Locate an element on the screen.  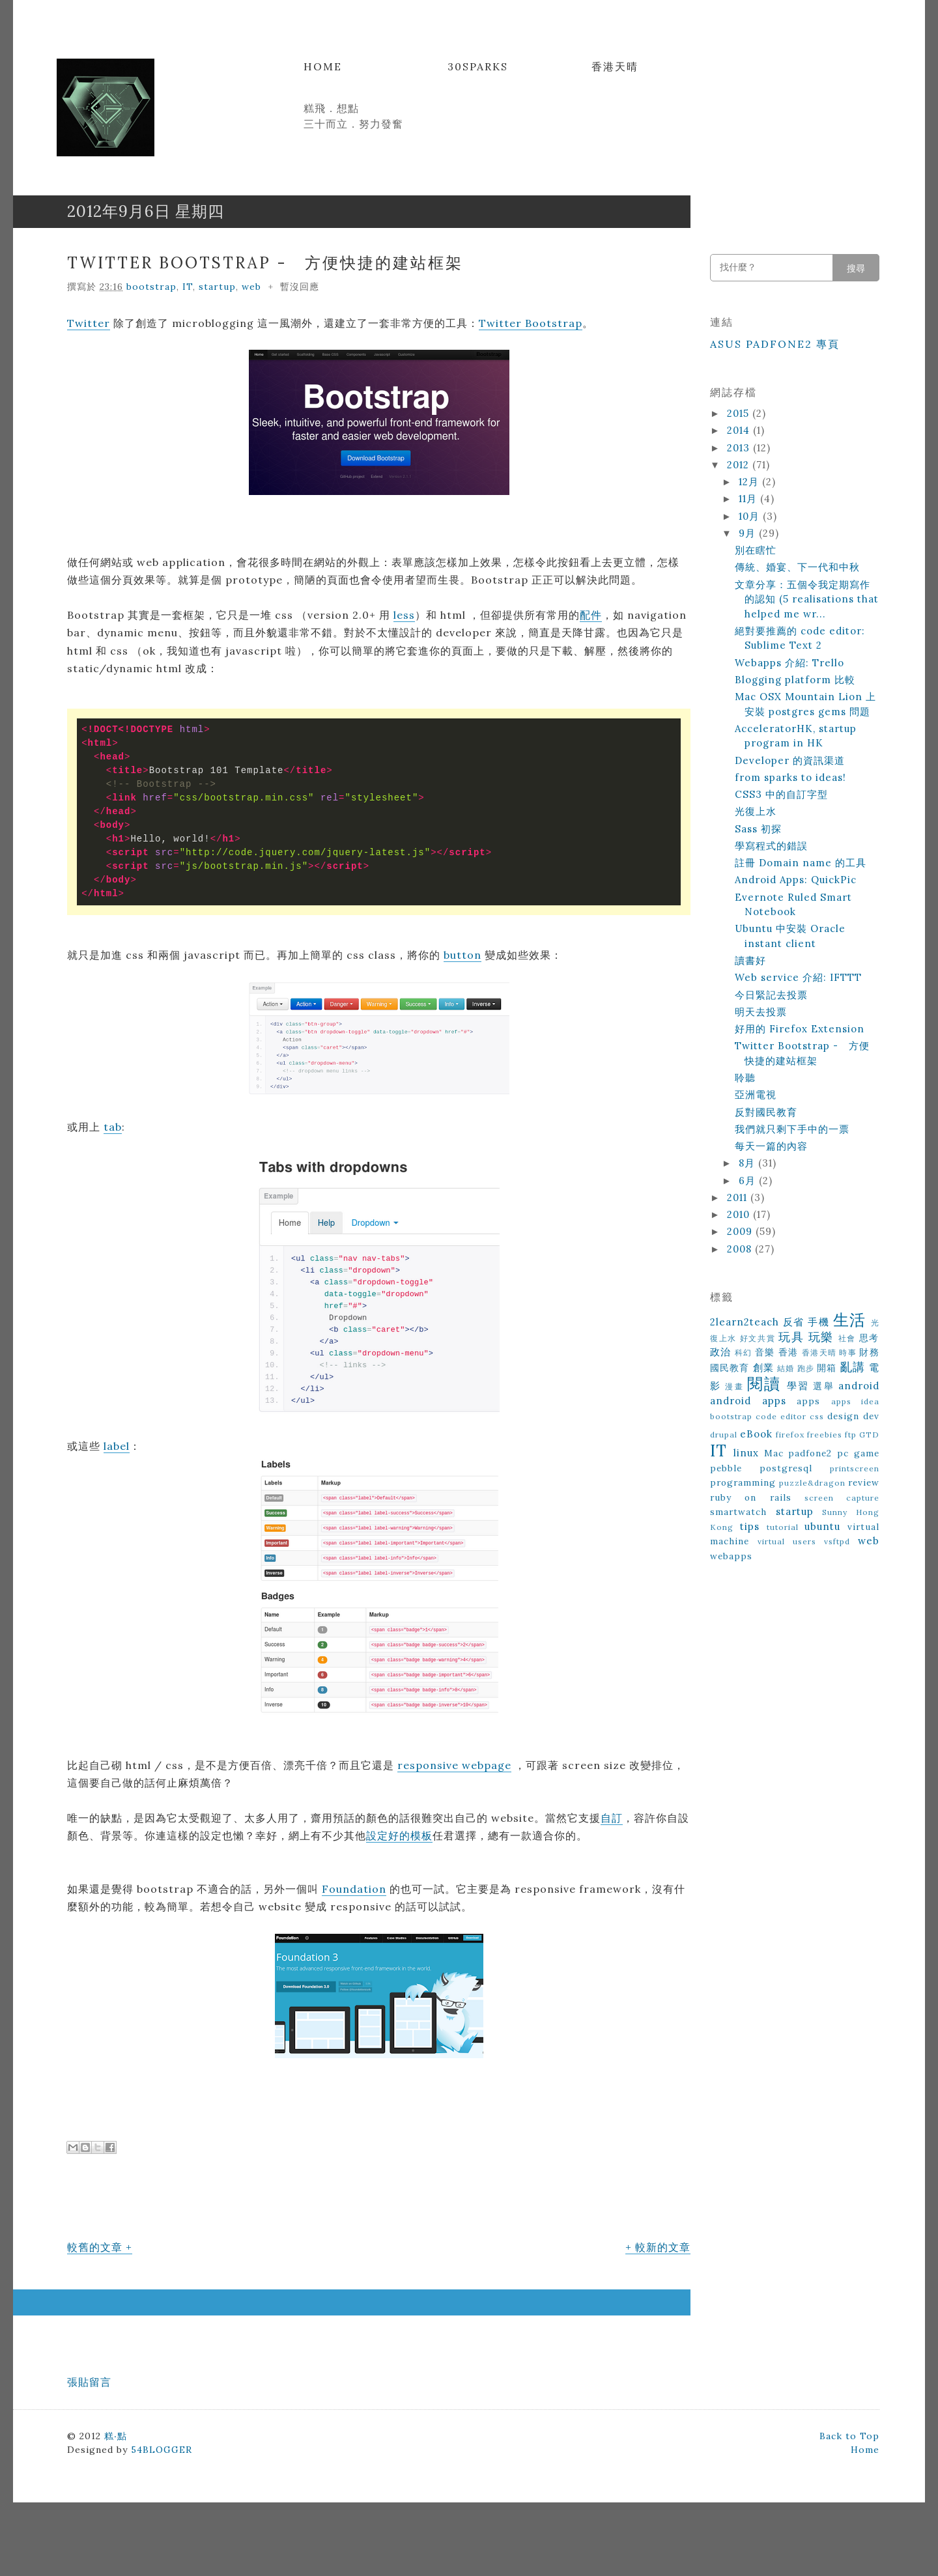
Developer 的資訊渠道 is located at coordinates (790, 760).